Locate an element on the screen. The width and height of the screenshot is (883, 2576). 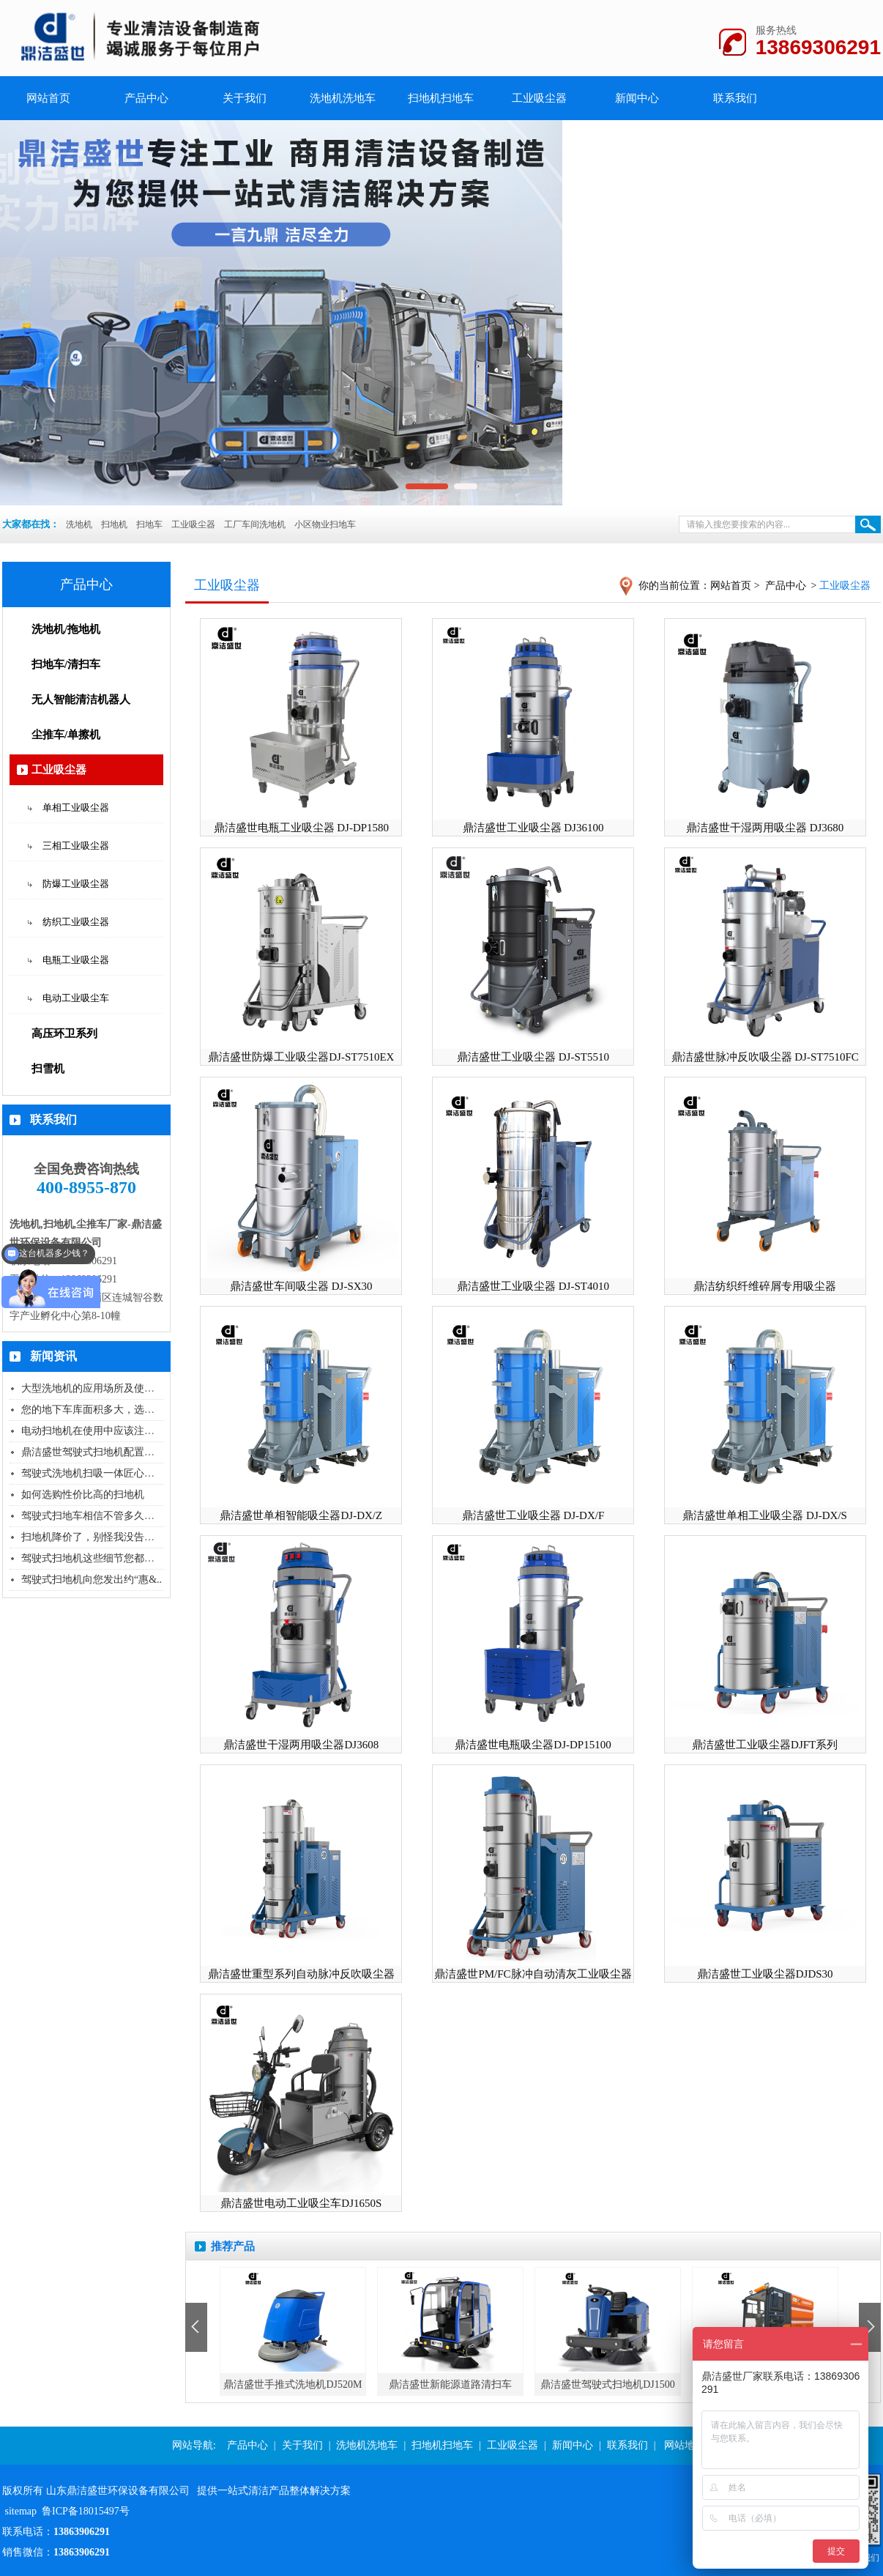
鼎洁盛世电瓶工业吸尘器 DJ-DP1580 is located at coordinates (302, 828).